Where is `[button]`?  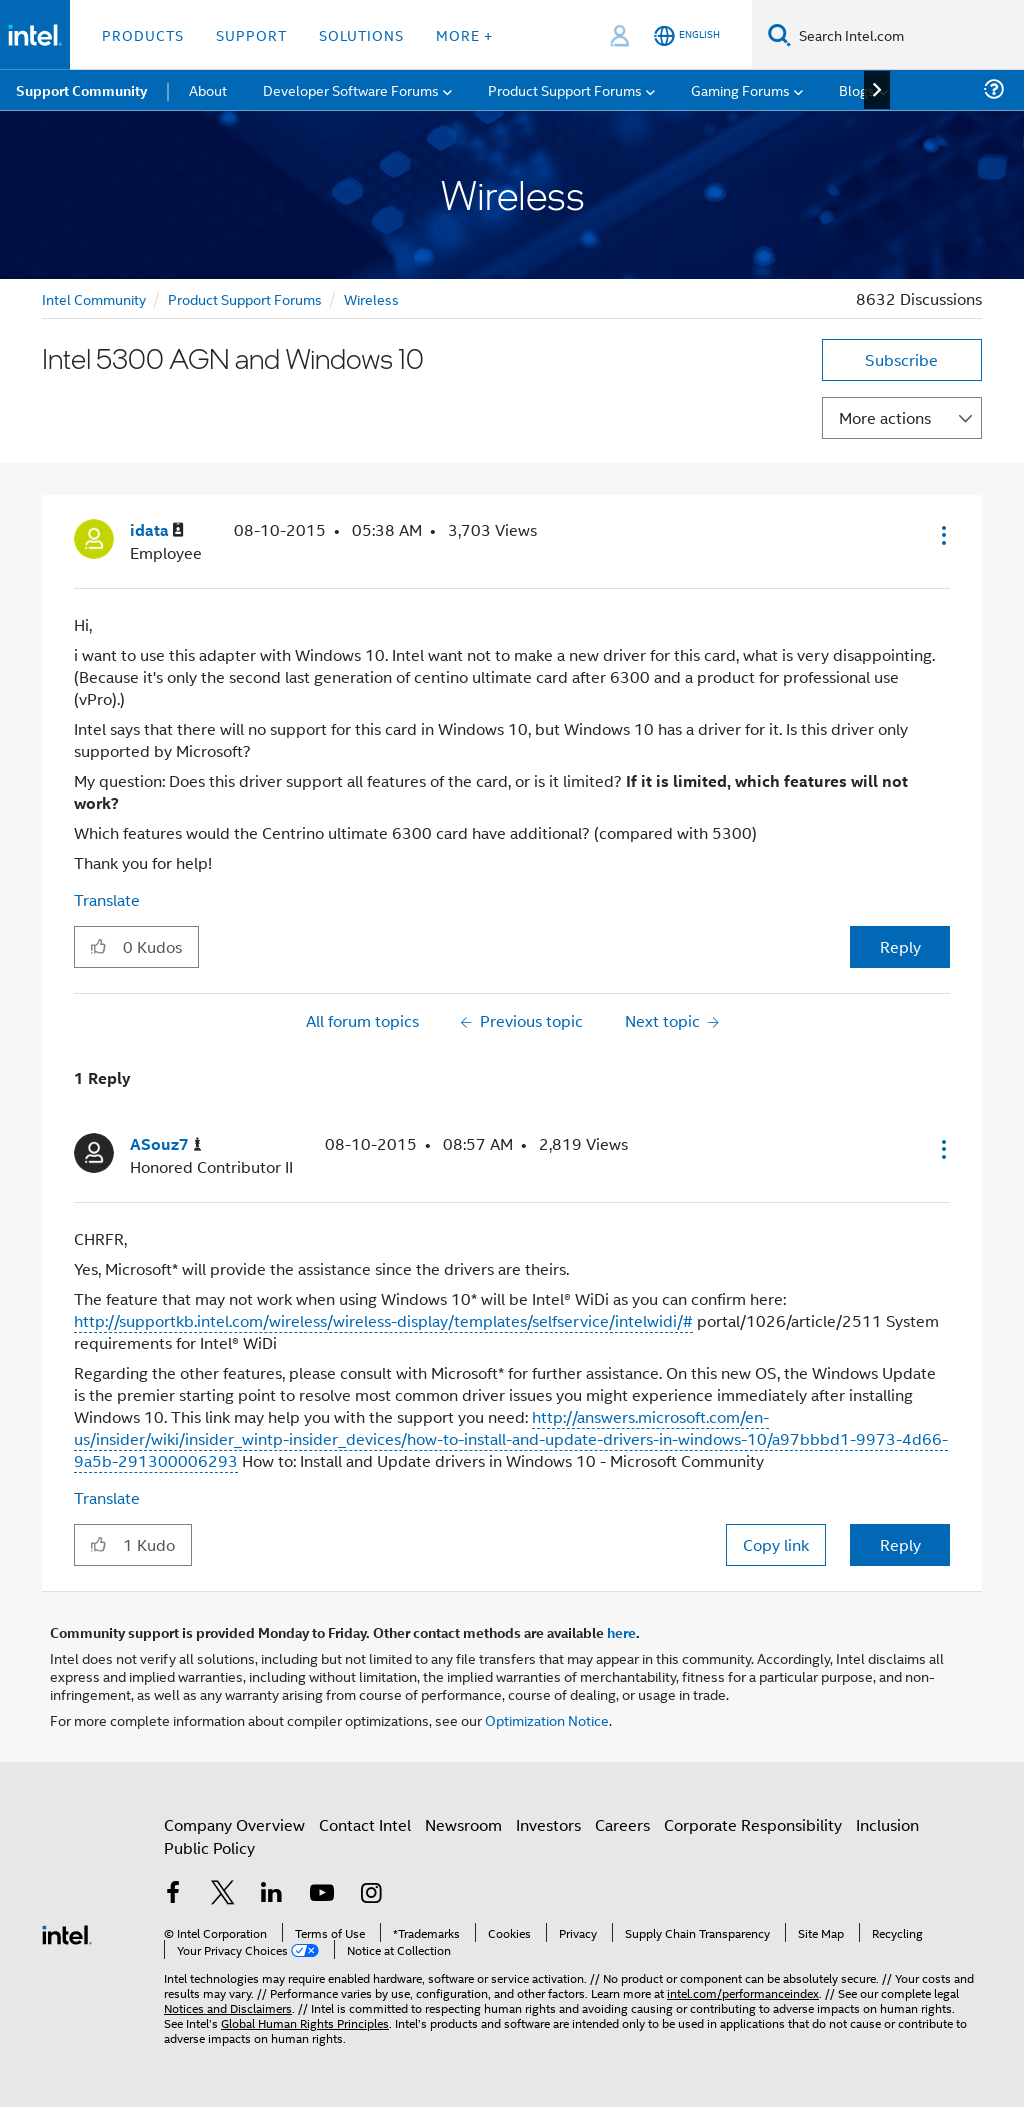 [button] is located at coordinates (942, 535).